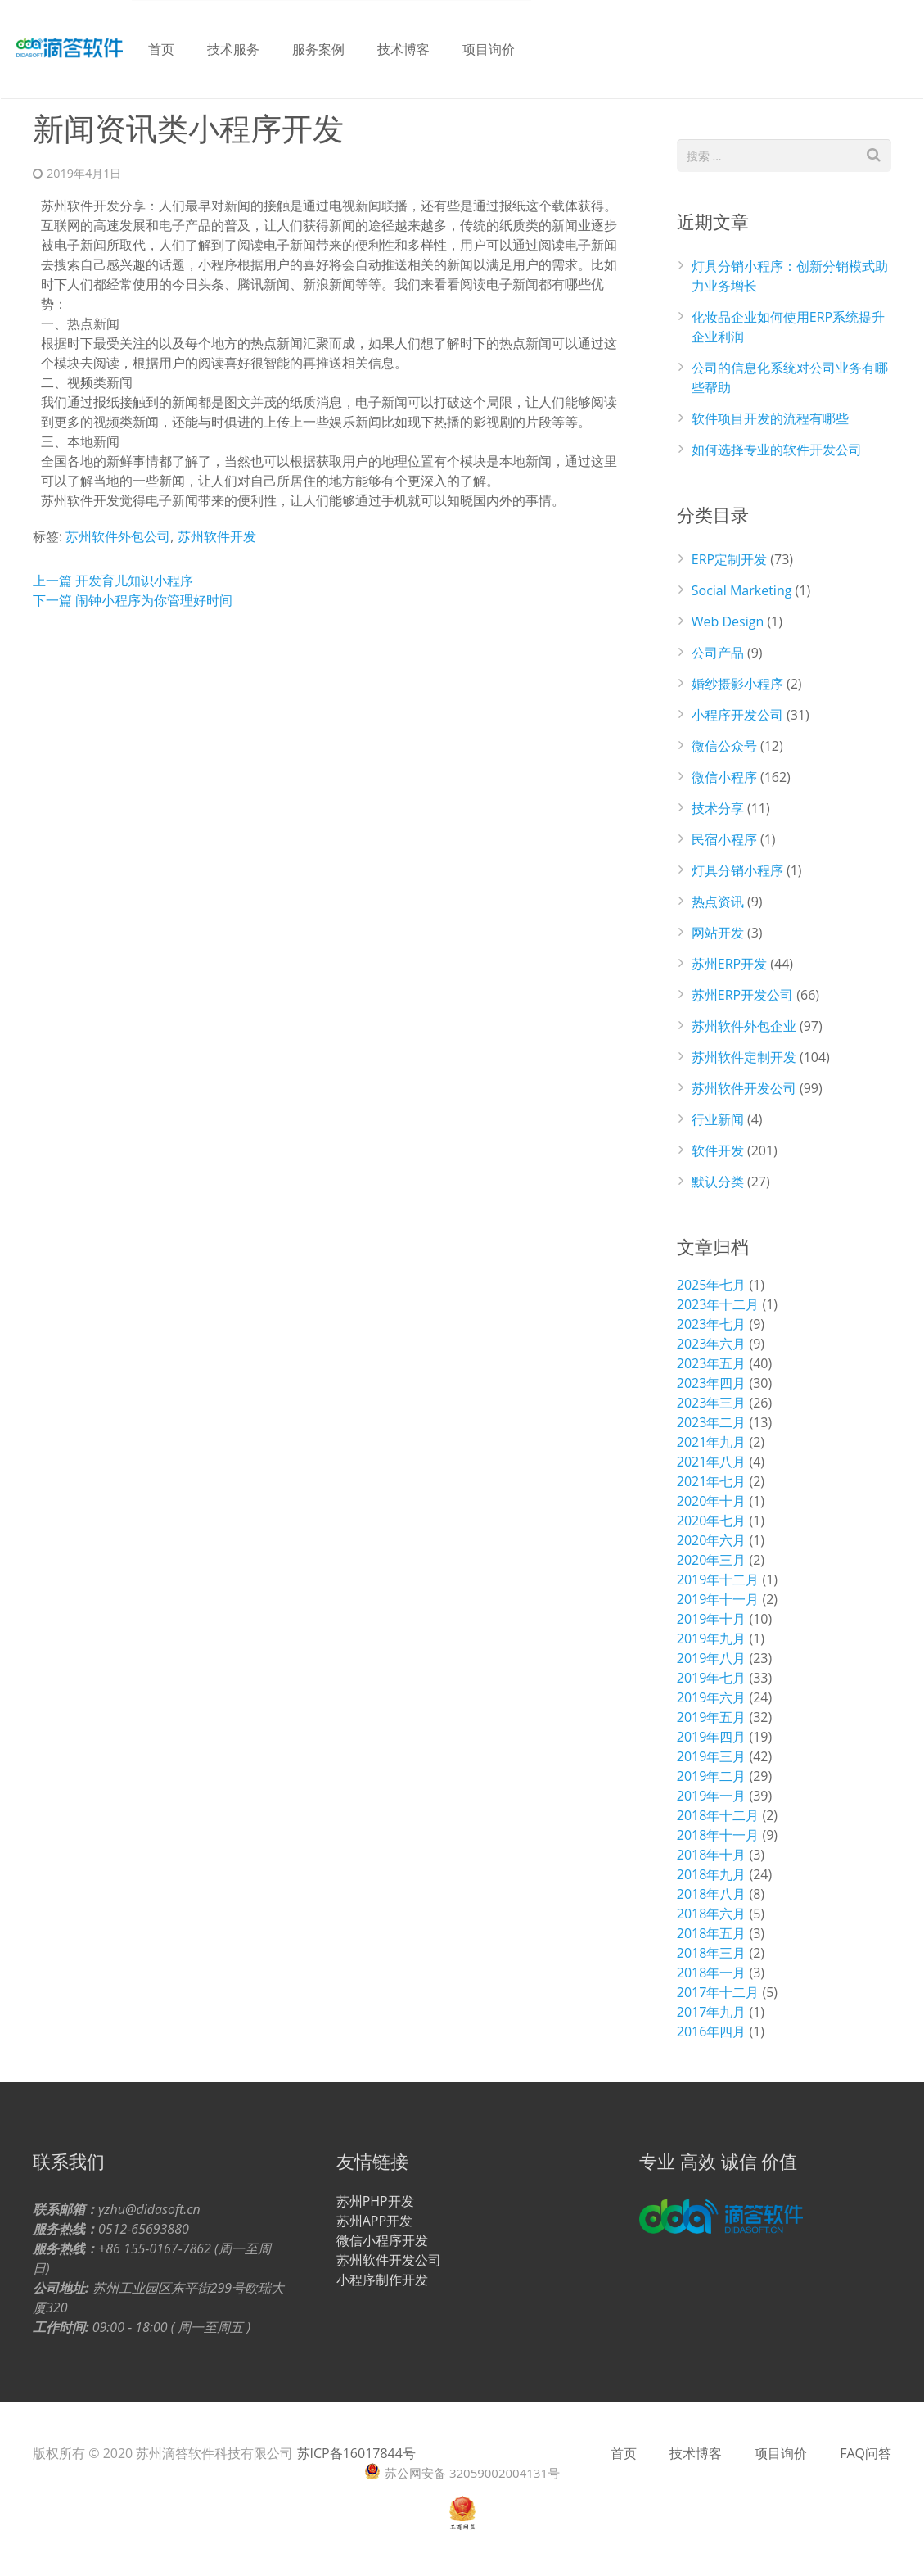  Describe the element at coordinates (711, 1756) in the screenshot. I see `2019年三月` at that location.